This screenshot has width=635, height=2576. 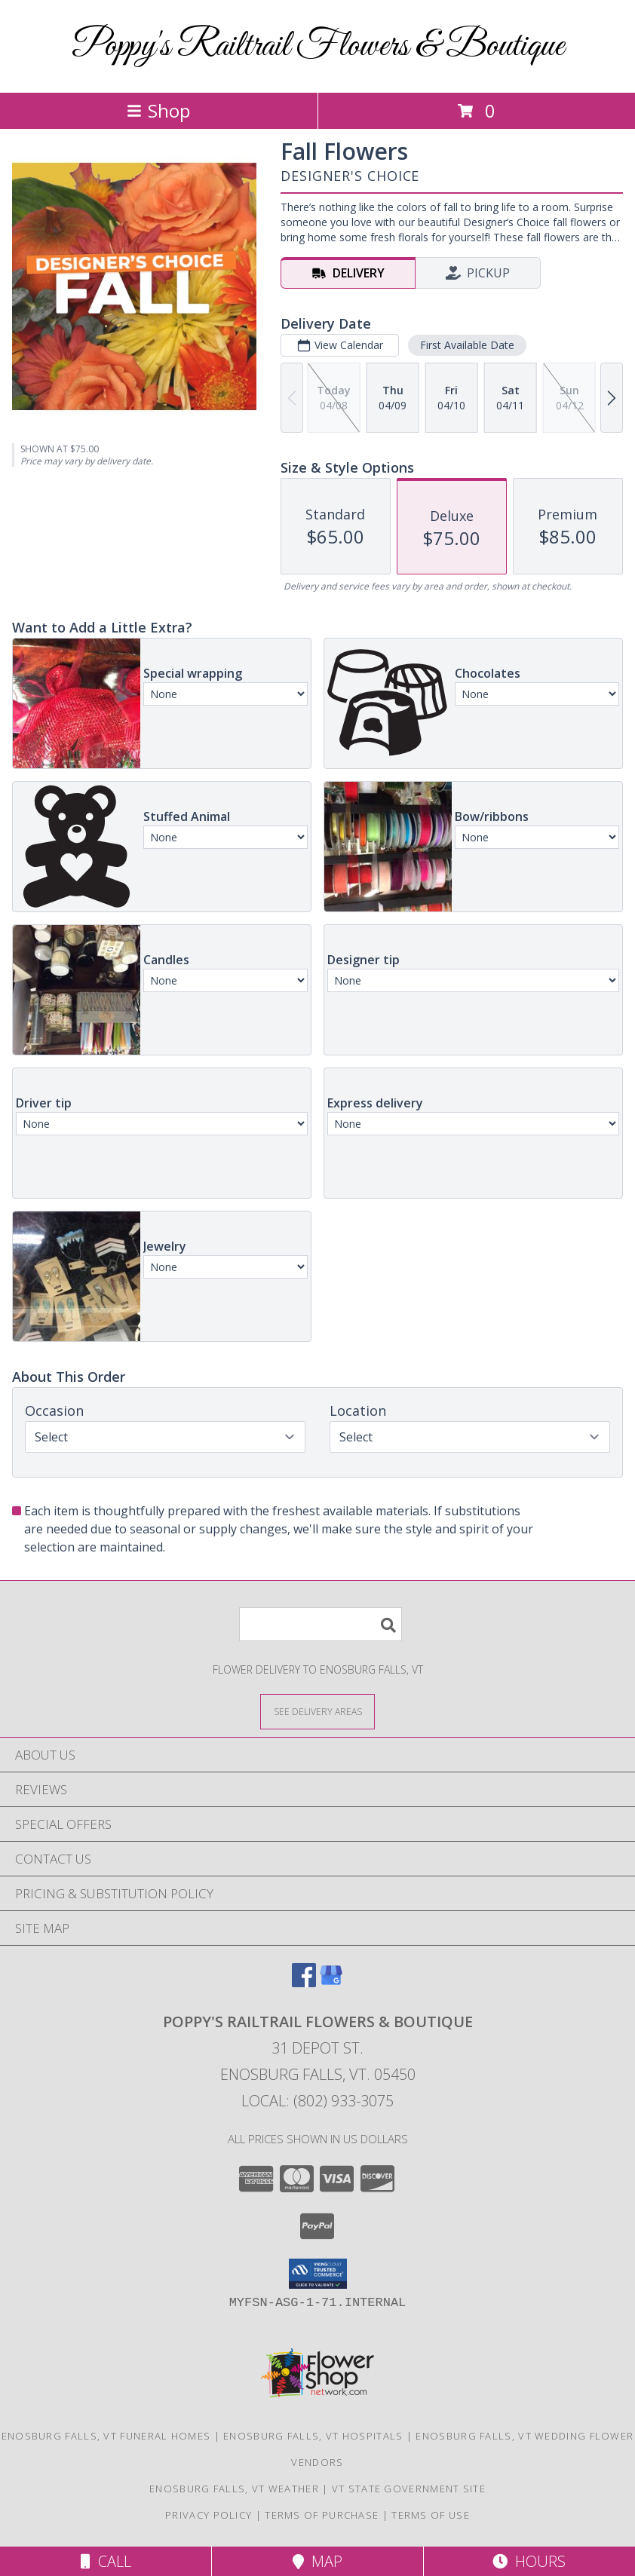 What do you see at coordinates (331, 1982) in the screenshot?
I see `[View our Google Business Page]` at bounding box center [331, 1982].